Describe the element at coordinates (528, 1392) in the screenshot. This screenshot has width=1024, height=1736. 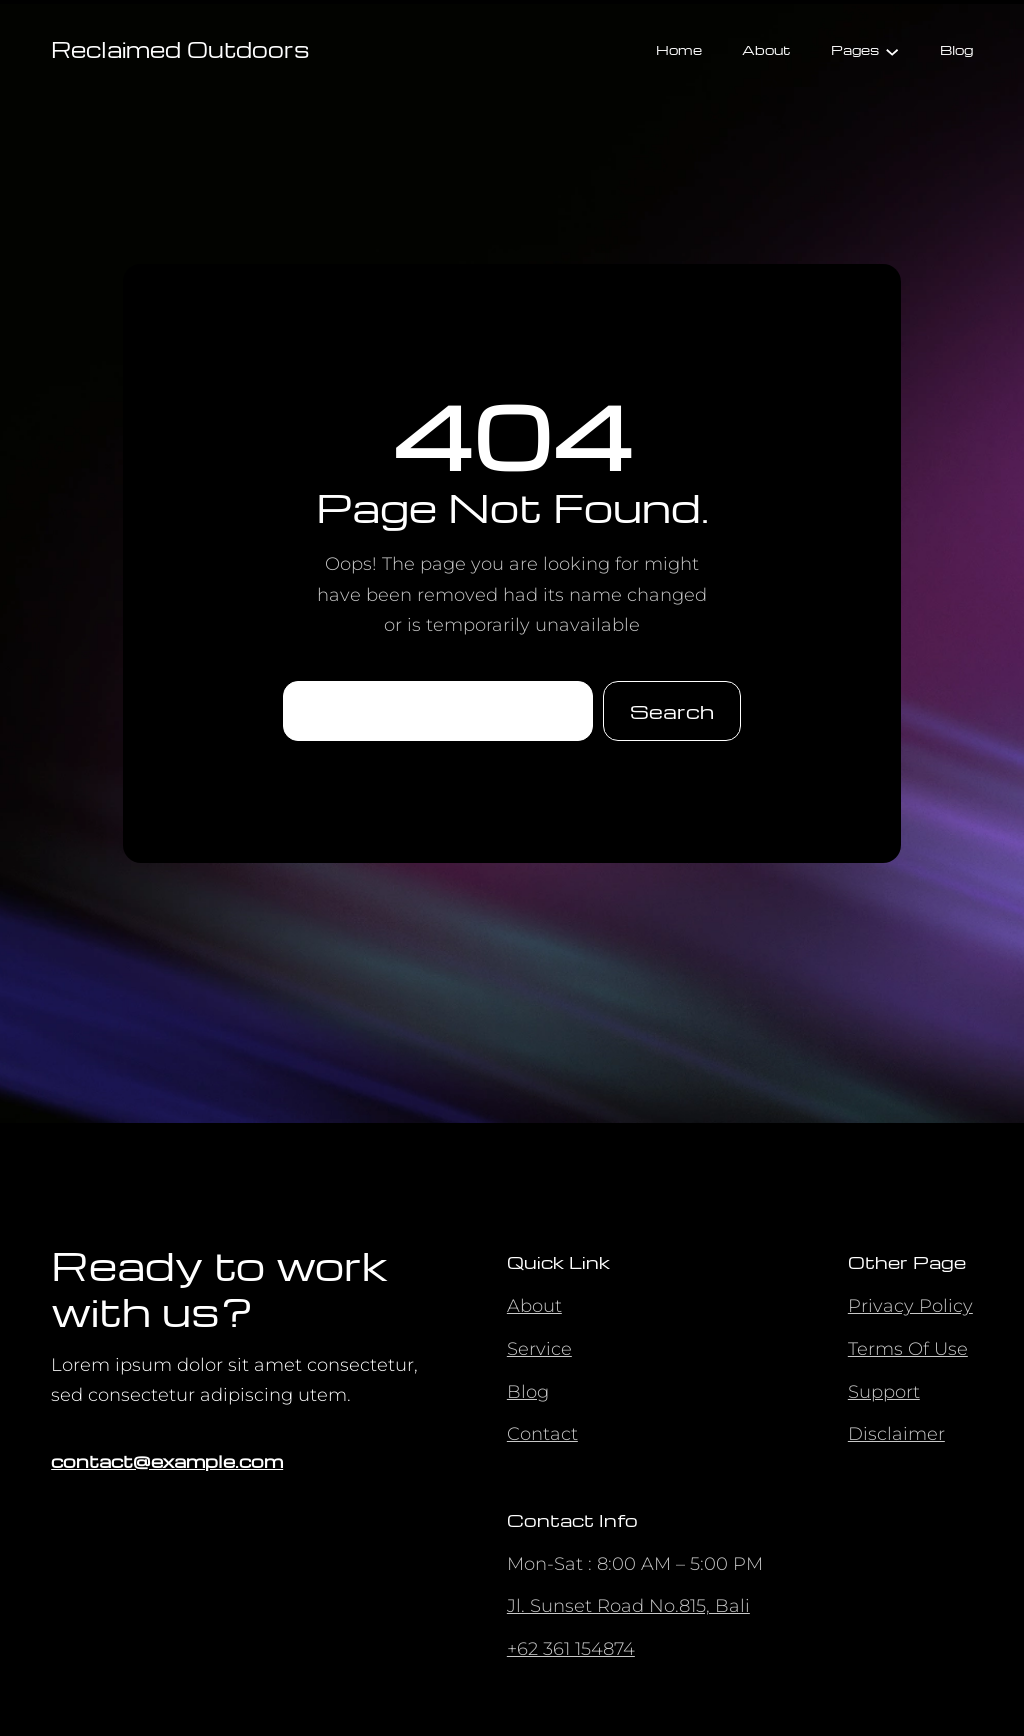
I see `Blog` at that location.